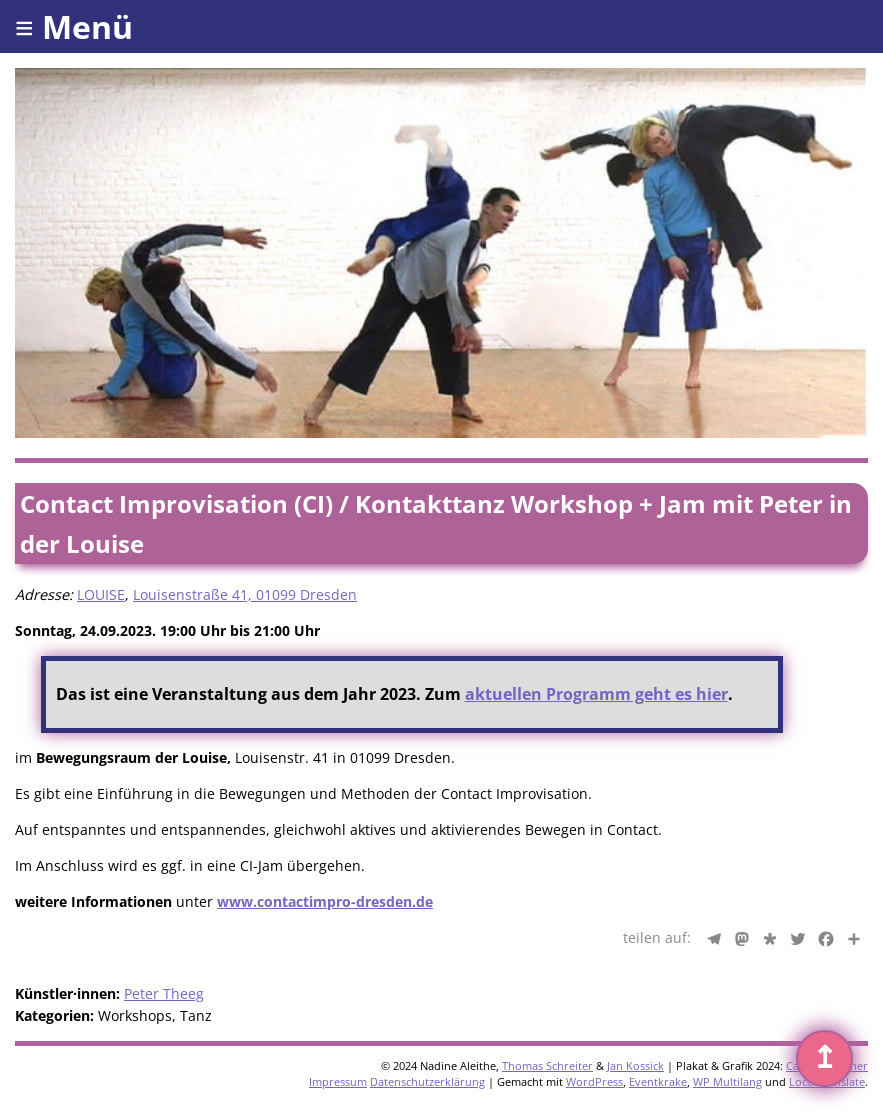 The height and width of the screenshot is (1117, 883). Describe the element at coordinates (101, 594) in the screenshot. I see `LOUISE` at that location.